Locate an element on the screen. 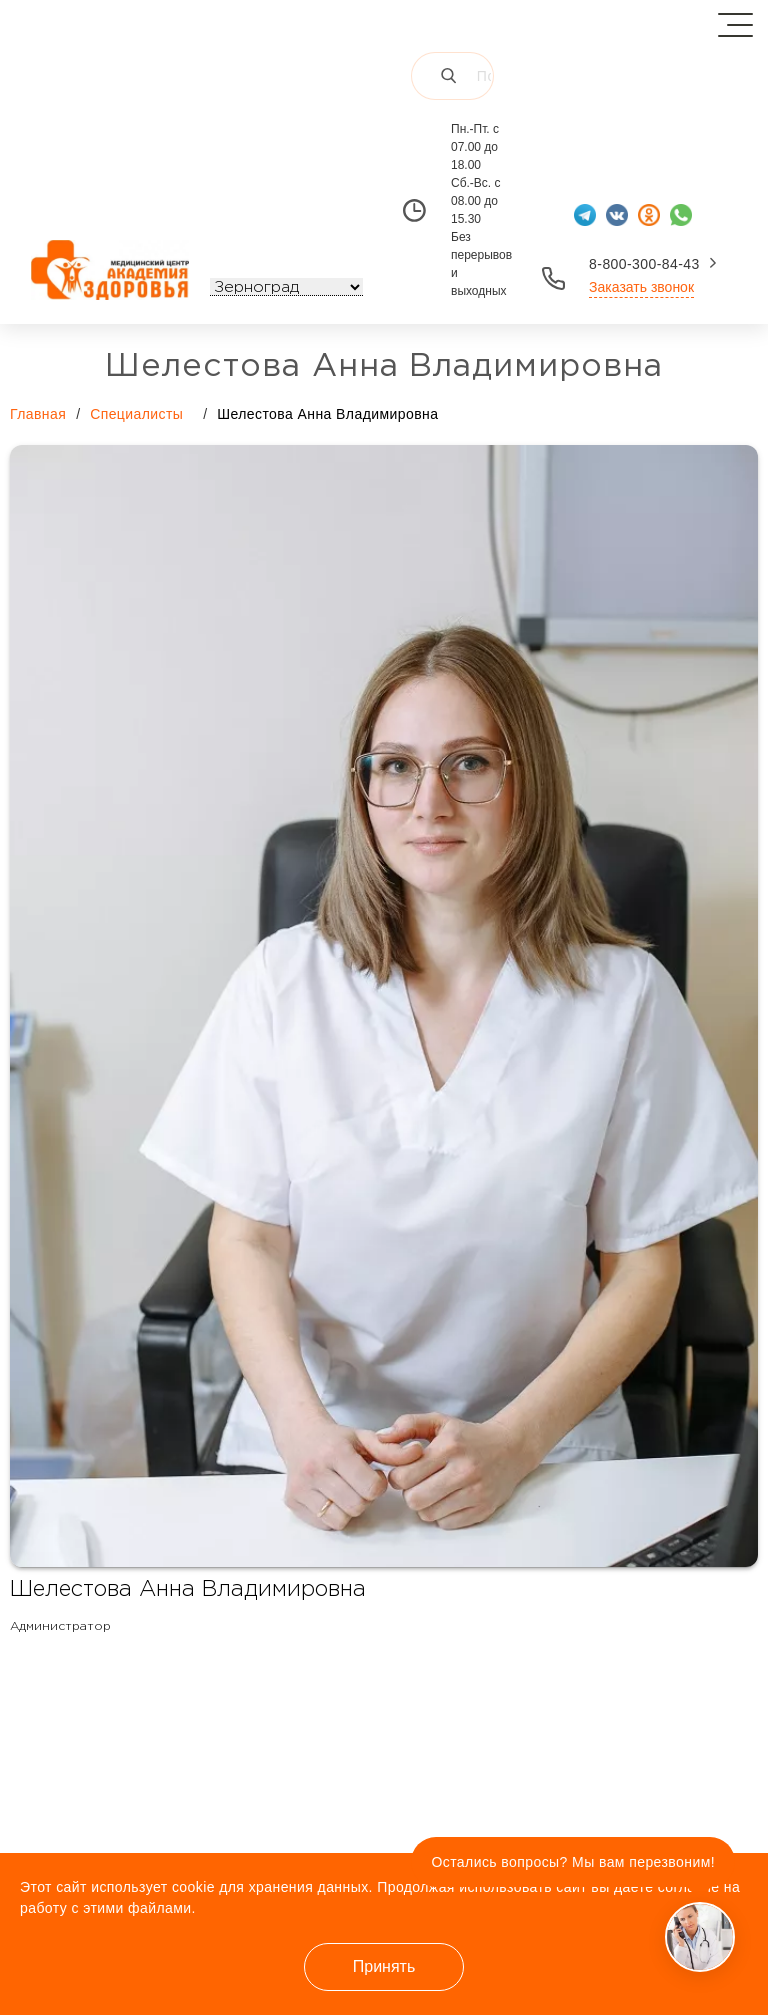  8-800-300-84-43 is located at coordinates (644, 264).